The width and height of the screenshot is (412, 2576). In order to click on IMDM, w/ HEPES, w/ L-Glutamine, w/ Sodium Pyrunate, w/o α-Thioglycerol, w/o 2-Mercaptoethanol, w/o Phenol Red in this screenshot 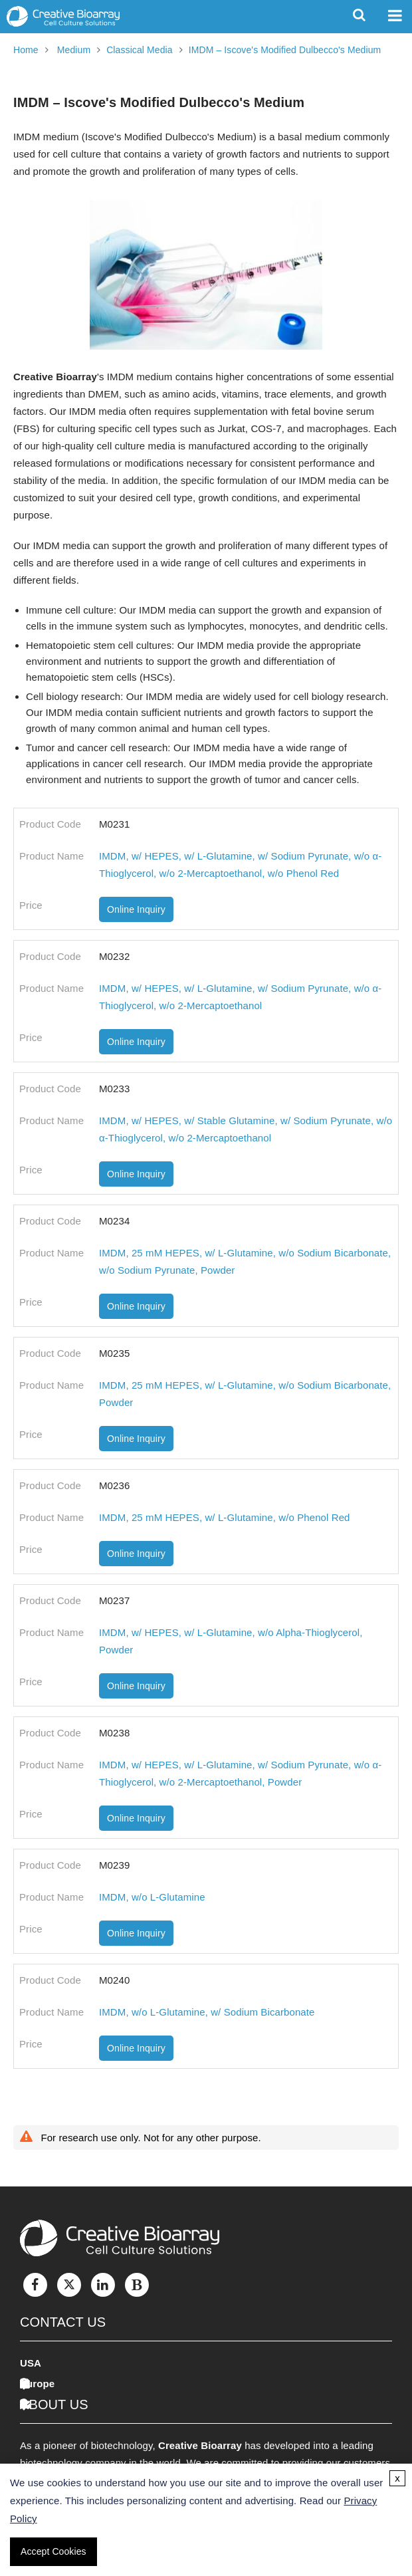, I will do `click(240, 864)`.